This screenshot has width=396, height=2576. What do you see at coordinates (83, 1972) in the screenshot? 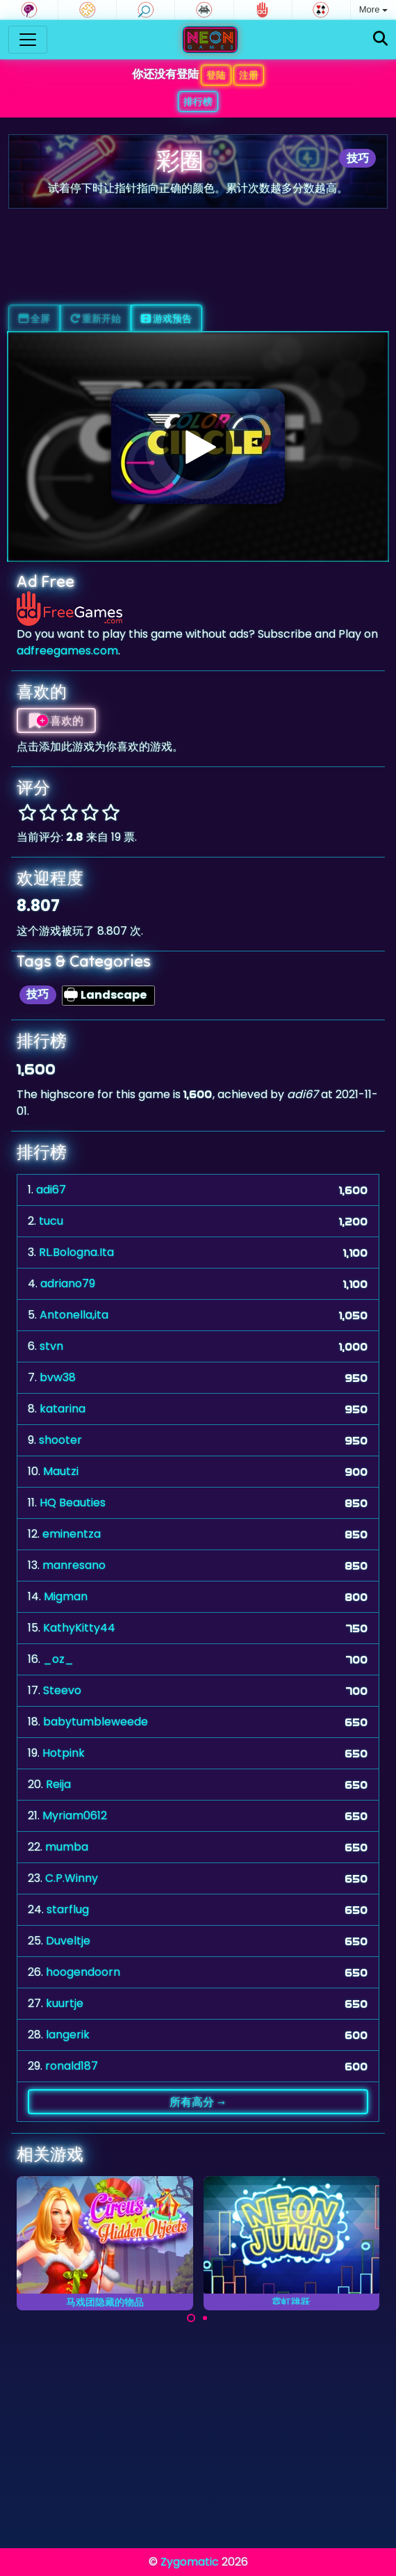
I see `hoogendoorn` at bounding box center [83, 1972].